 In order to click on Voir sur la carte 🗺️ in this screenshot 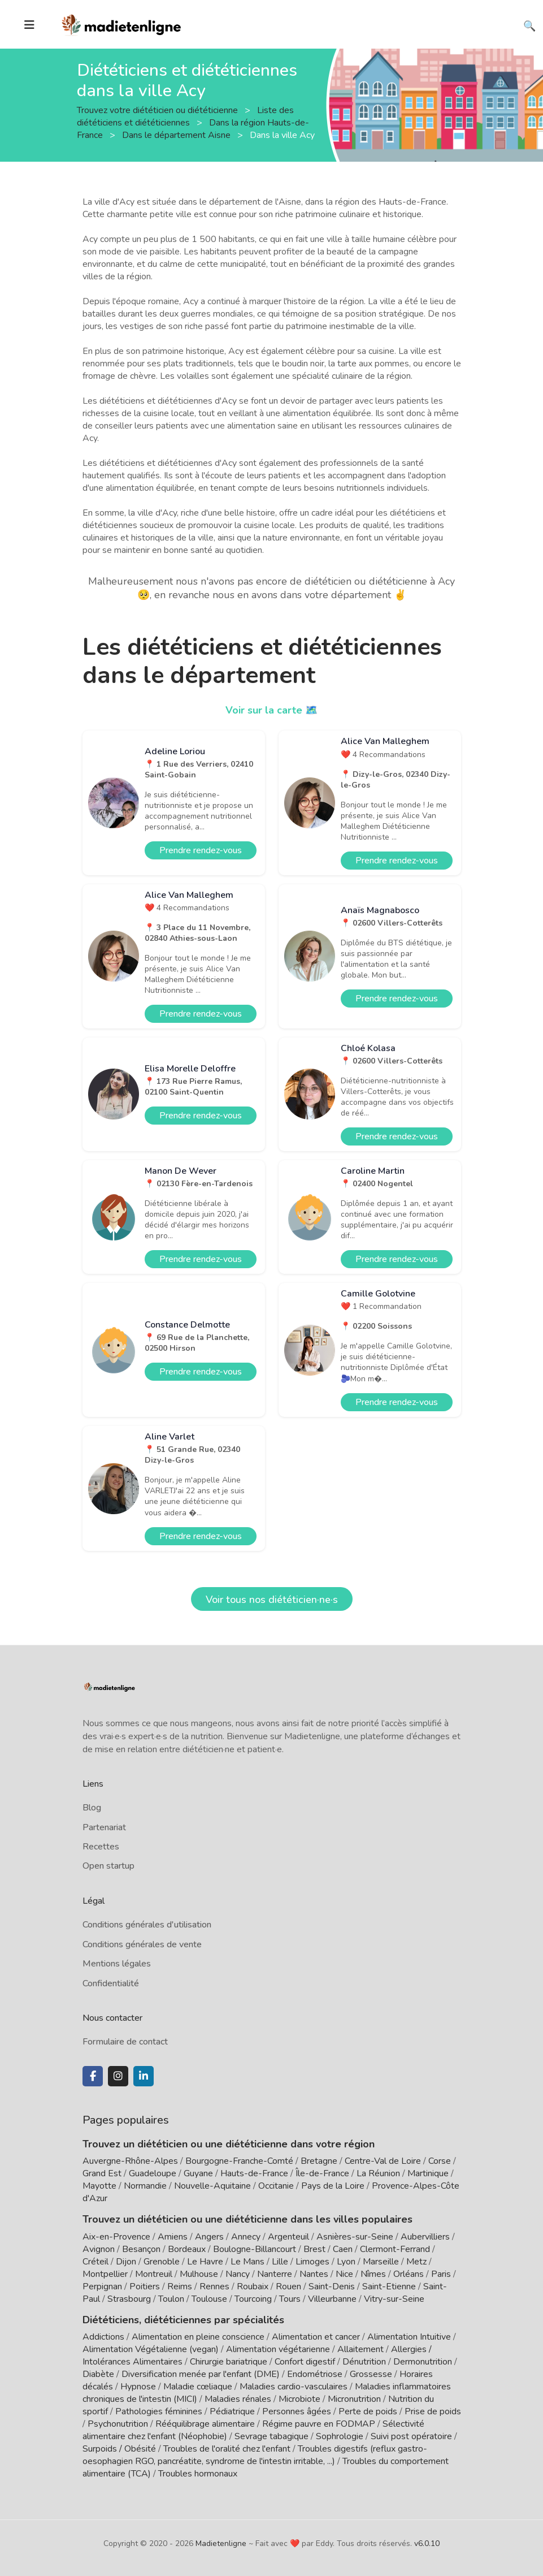, I will do `click(271, 710)`.